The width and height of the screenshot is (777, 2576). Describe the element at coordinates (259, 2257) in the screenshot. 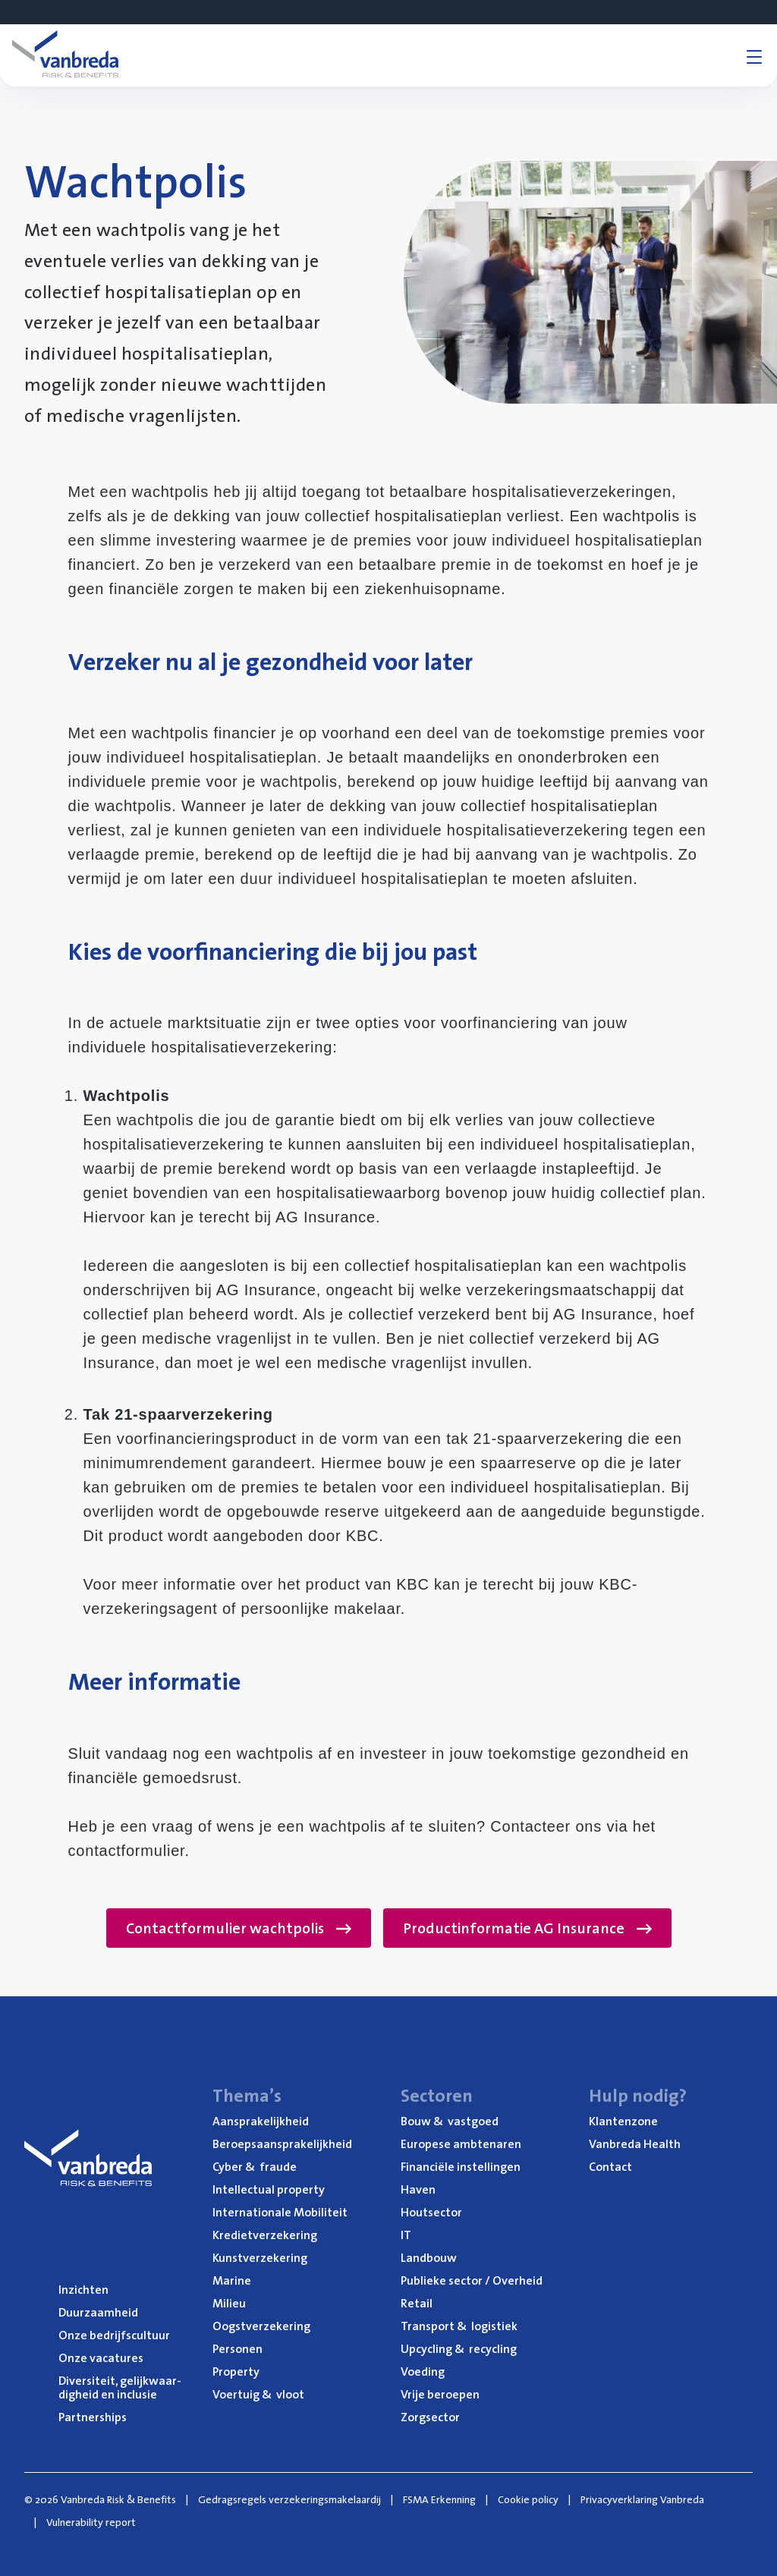

I see `Kunst­ver­ze­ke­ring` at that location.